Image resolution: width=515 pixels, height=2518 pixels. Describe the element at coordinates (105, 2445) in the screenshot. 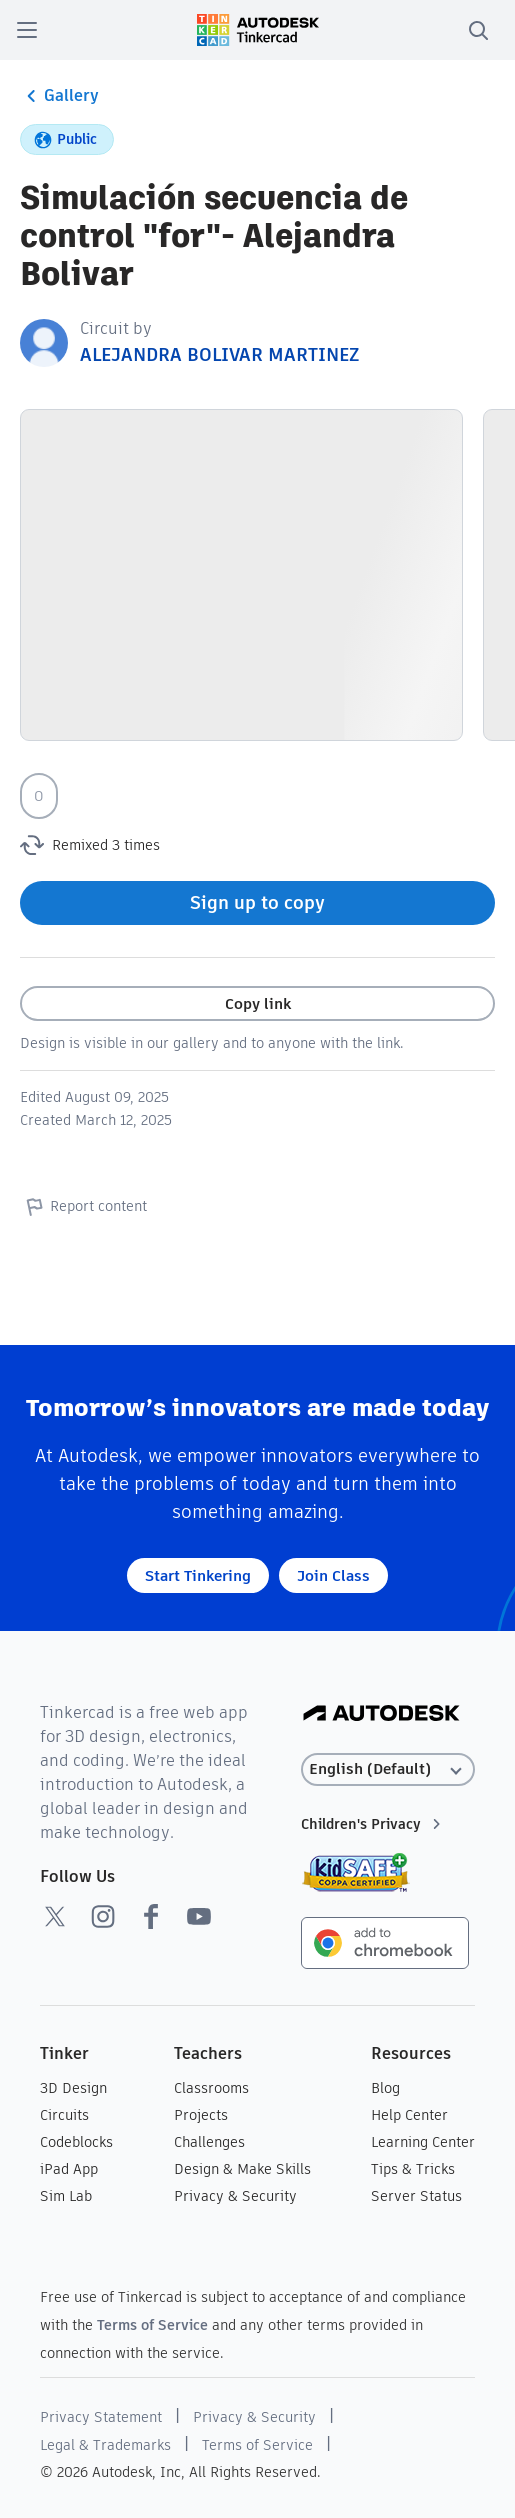

I see `Legal & Trademarks` at that location.